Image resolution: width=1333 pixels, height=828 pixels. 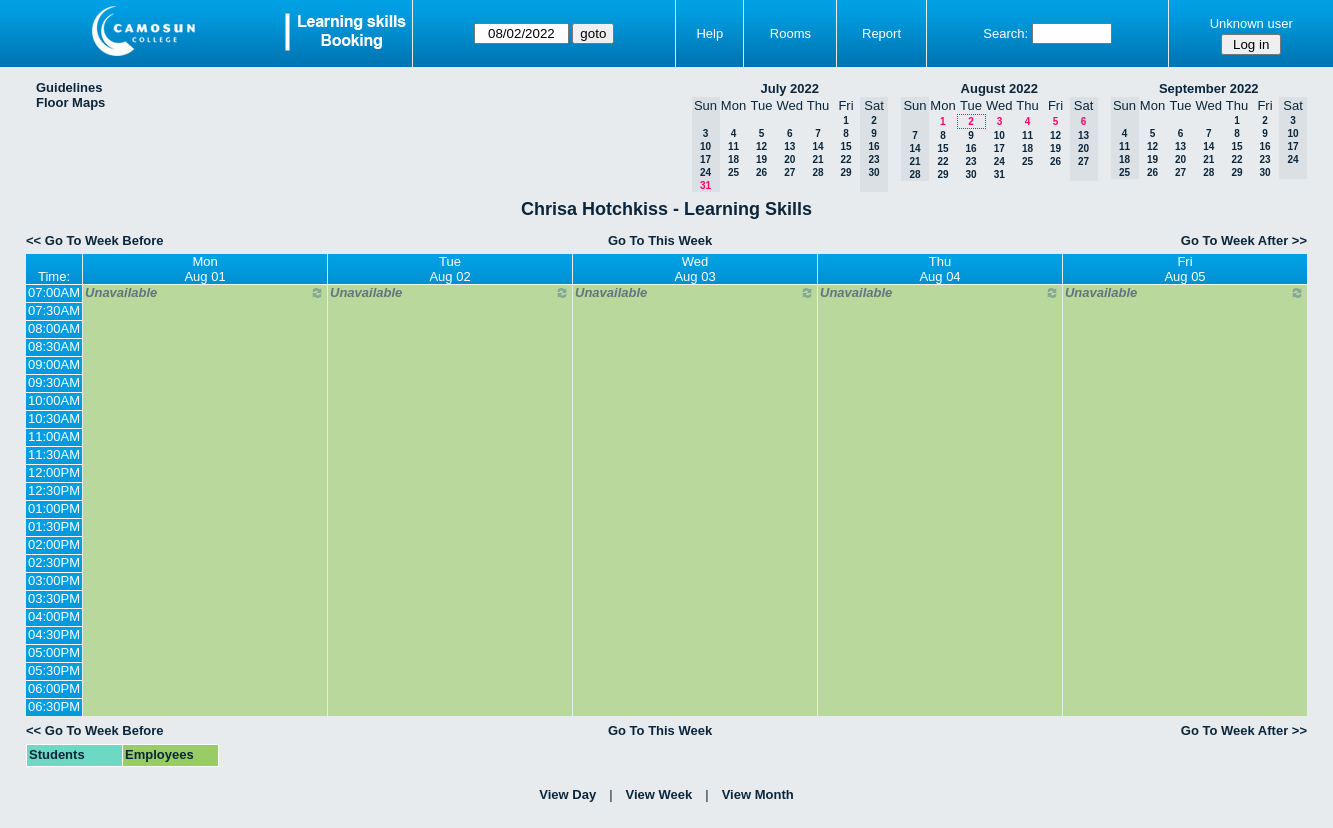 I want to click on 10:30AM, so click(x=54, y=418).